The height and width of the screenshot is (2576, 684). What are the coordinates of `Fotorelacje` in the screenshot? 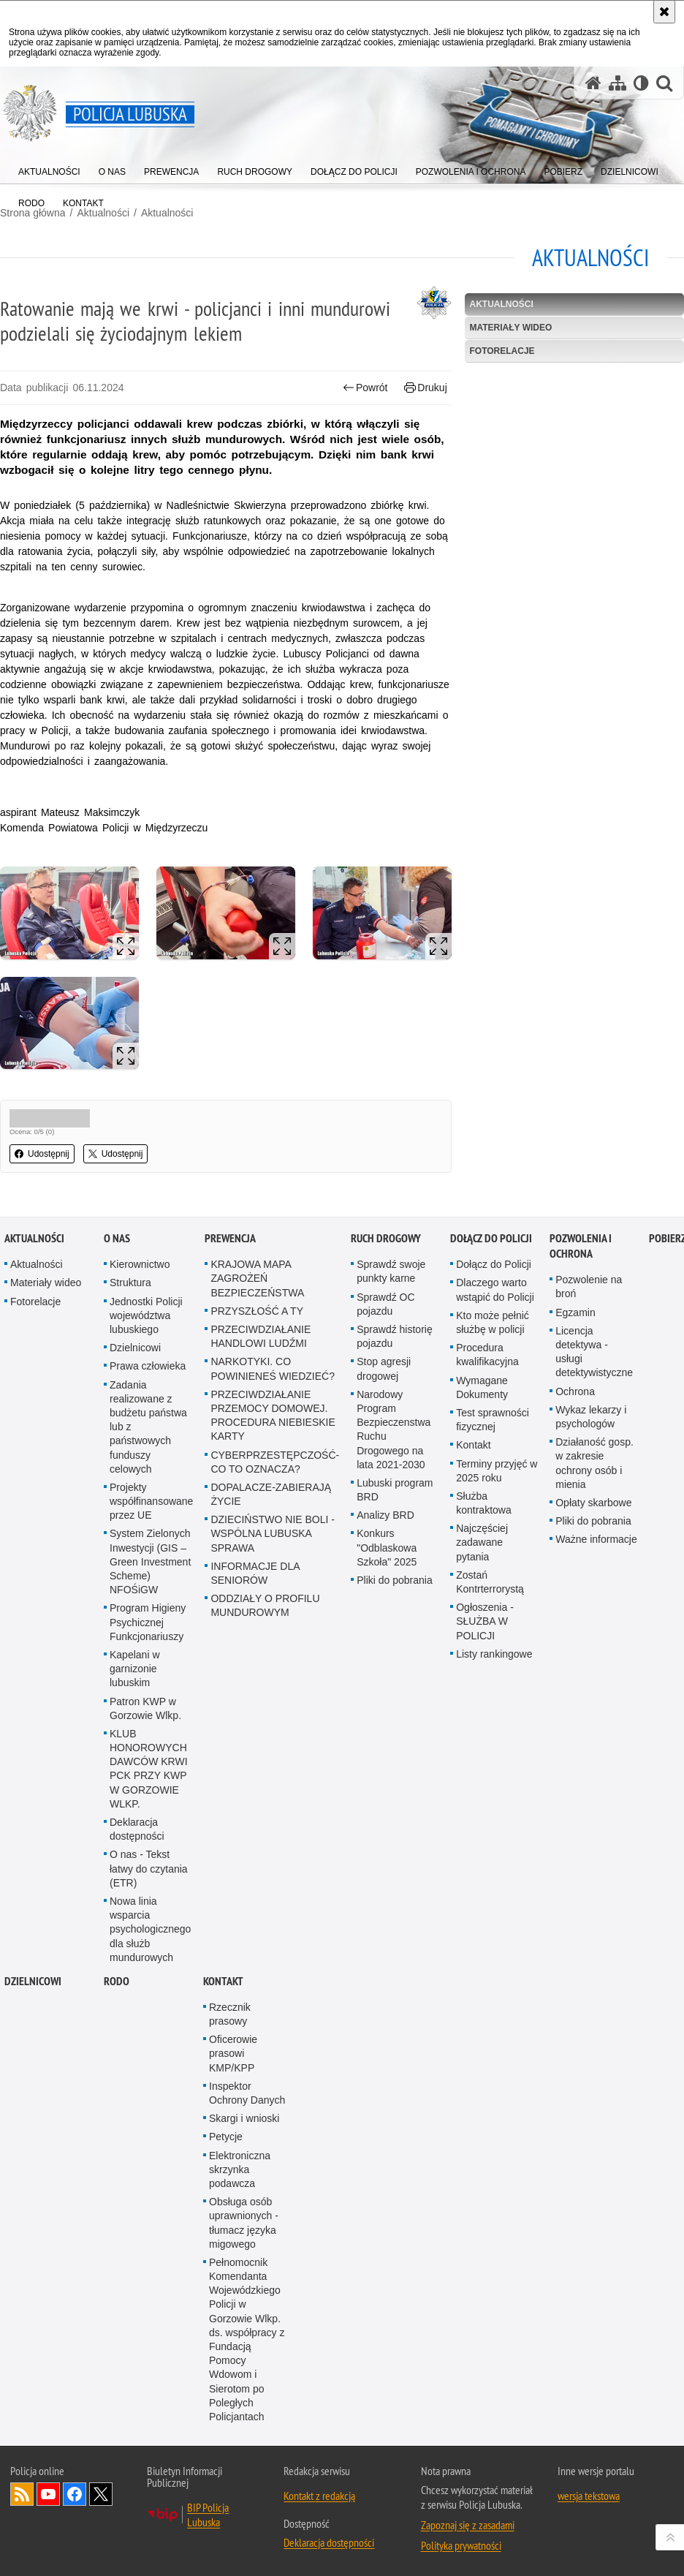 It's located at (501, 351).